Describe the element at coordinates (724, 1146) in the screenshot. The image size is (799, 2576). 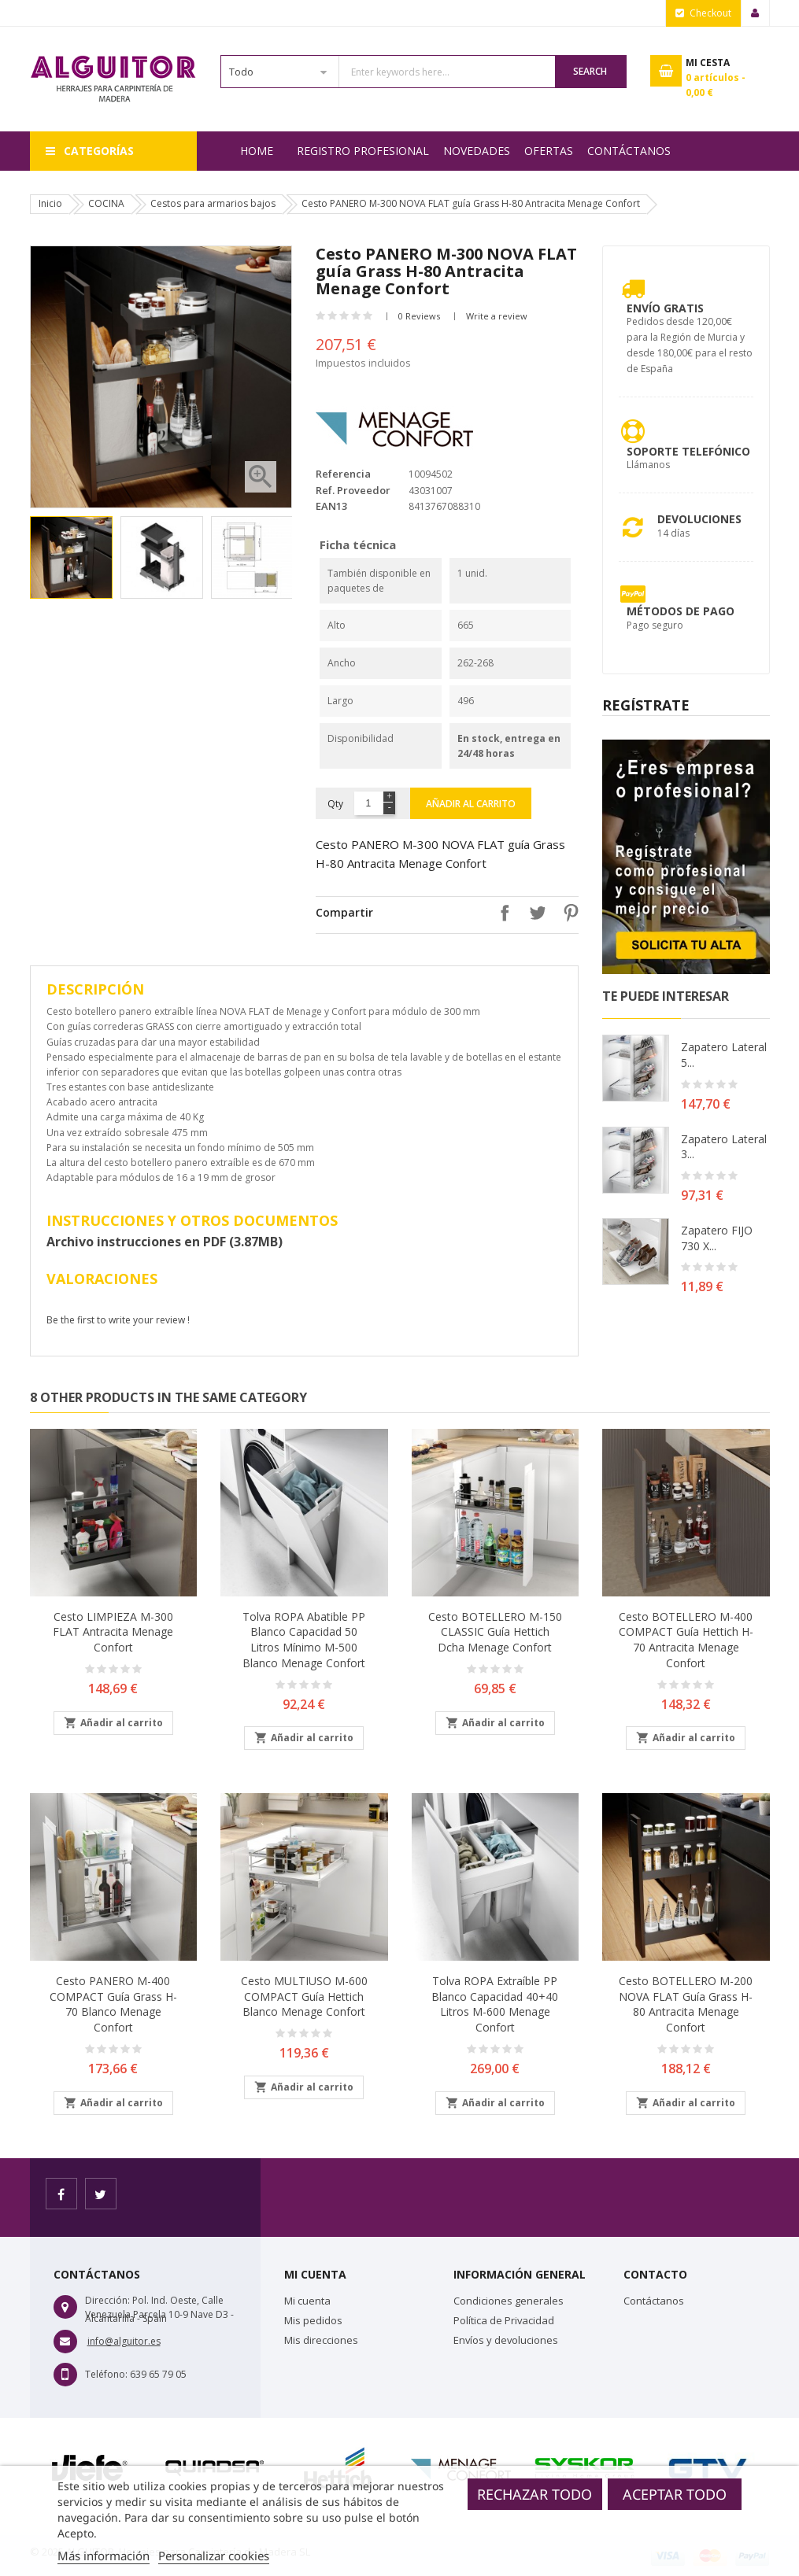
I see `Zapatero lateral 3...` at that location.